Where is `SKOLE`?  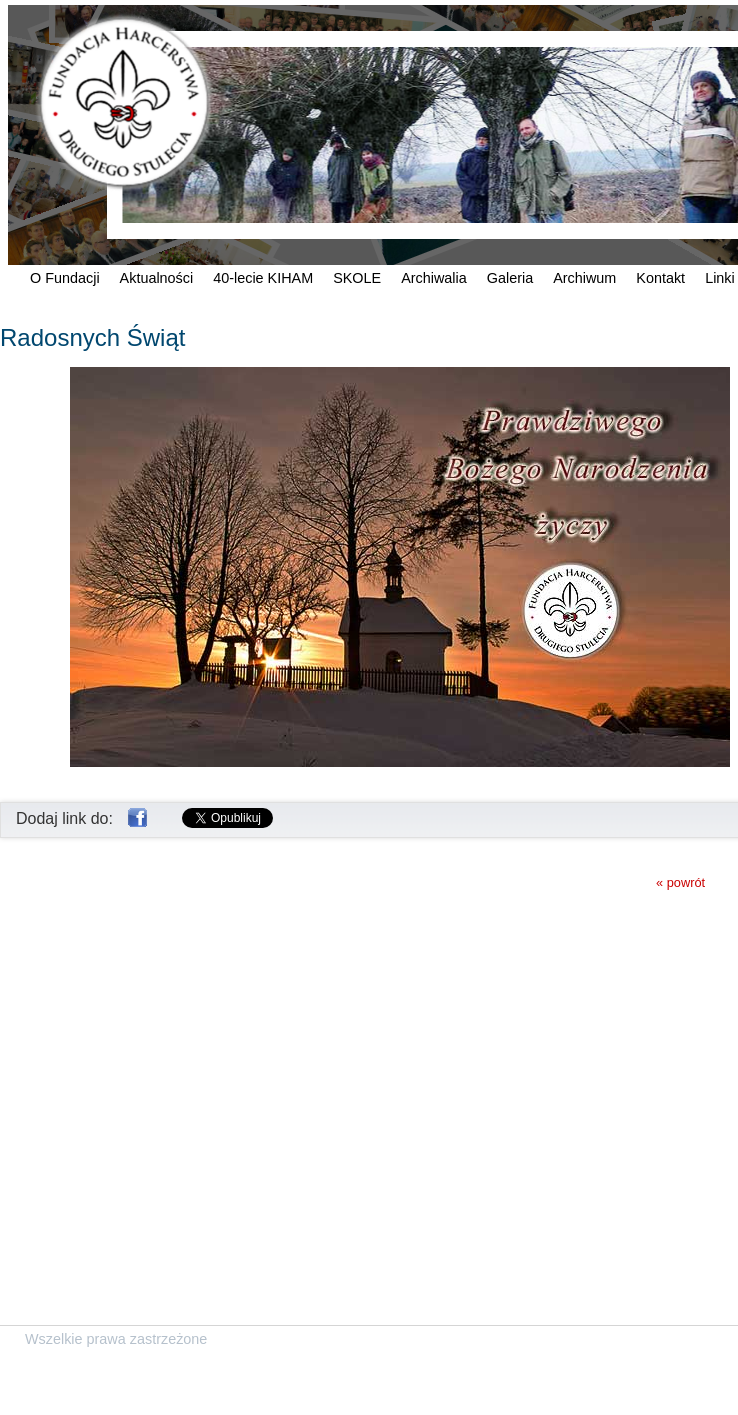 SKOLE is located at coordinates (357, 278).